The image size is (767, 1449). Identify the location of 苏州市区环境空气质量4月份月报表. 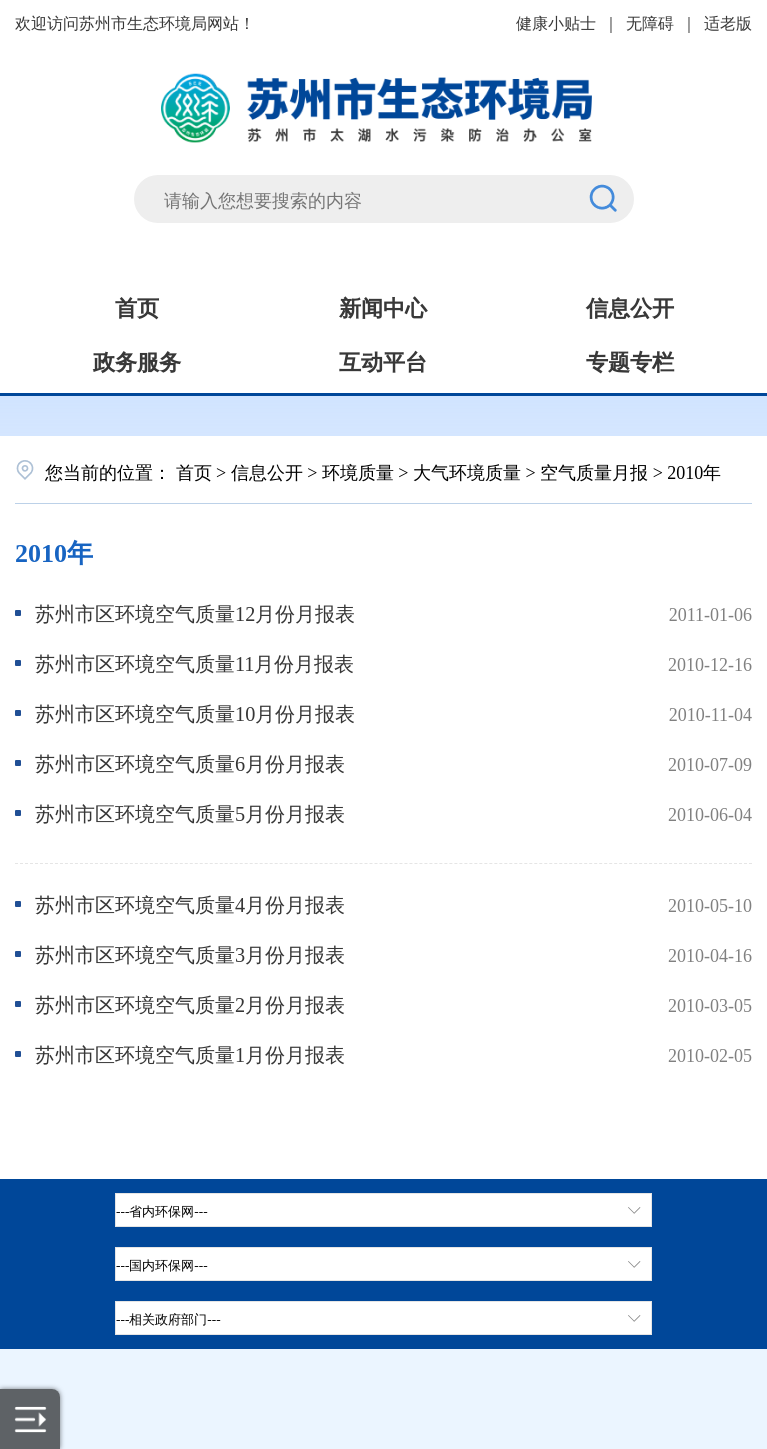
(190, 903).